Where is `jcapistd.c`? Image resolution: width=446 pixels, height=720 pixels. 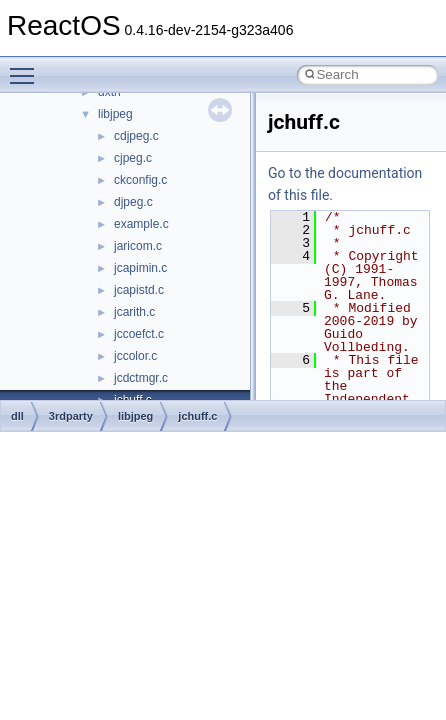
jcapistd.c is located at coordinates (139, 290).